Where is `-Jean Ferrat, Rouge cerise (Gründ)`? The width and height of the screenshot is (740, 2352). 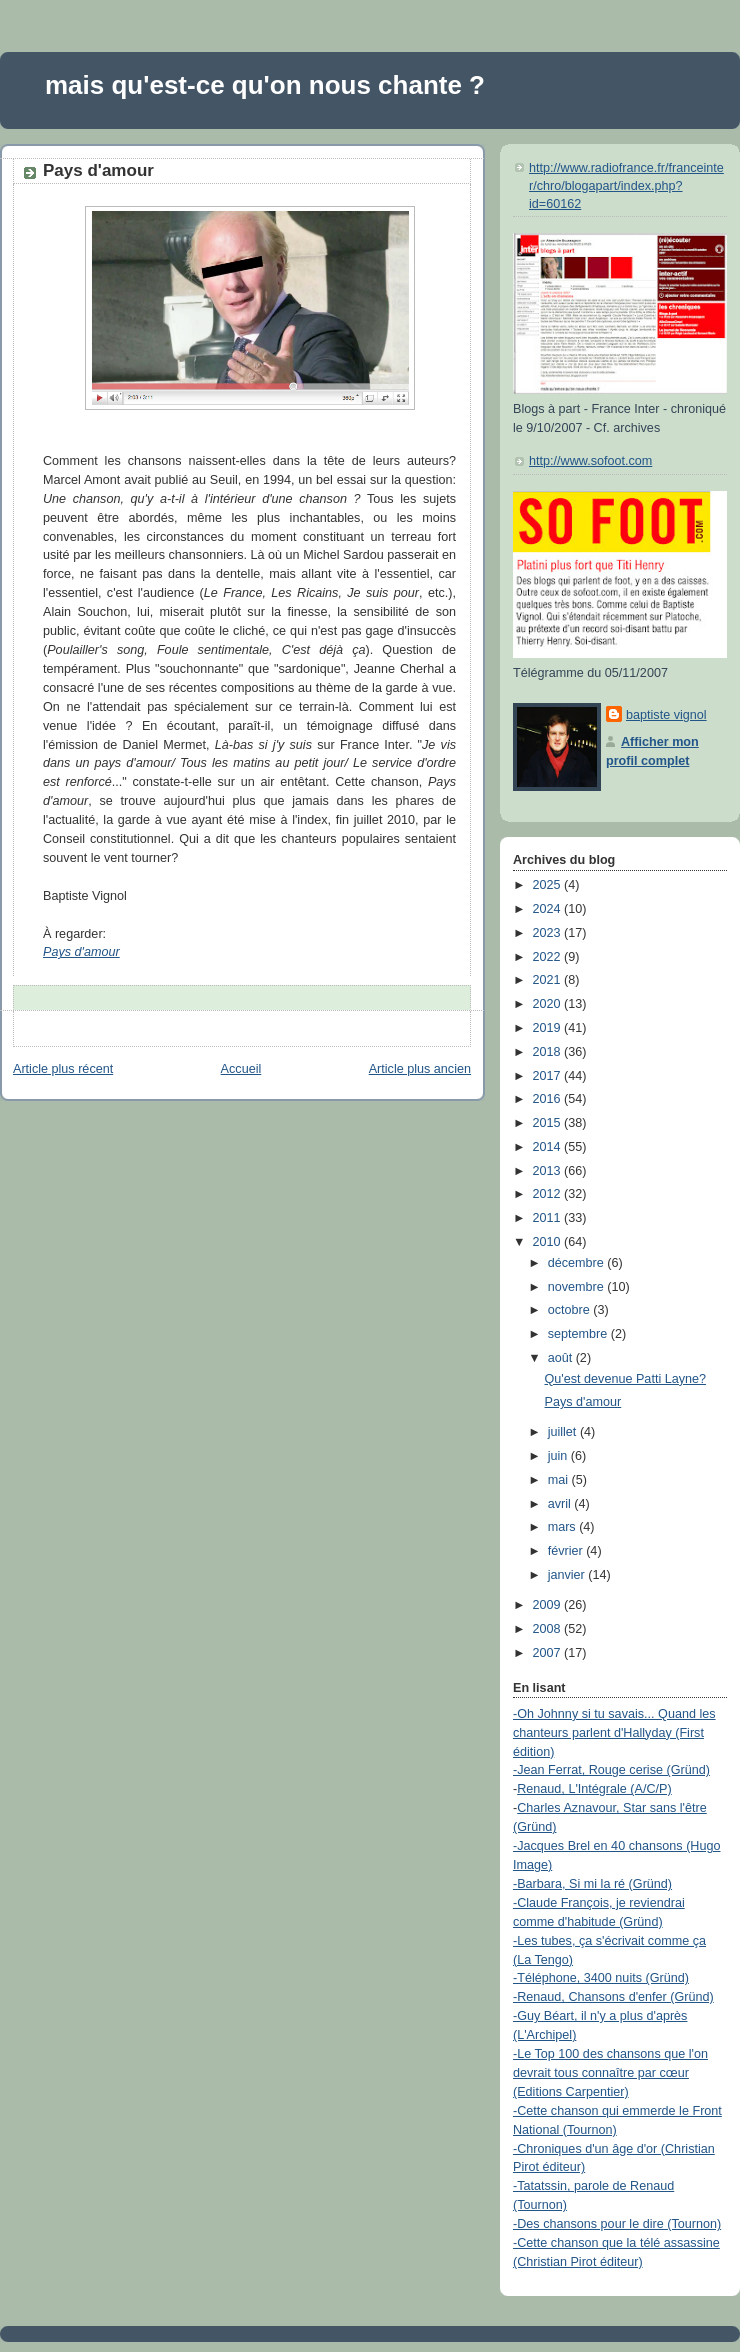
-Jean Ferrat, Rouge cerise (Gründ) is located at coordinates (611, 1770).